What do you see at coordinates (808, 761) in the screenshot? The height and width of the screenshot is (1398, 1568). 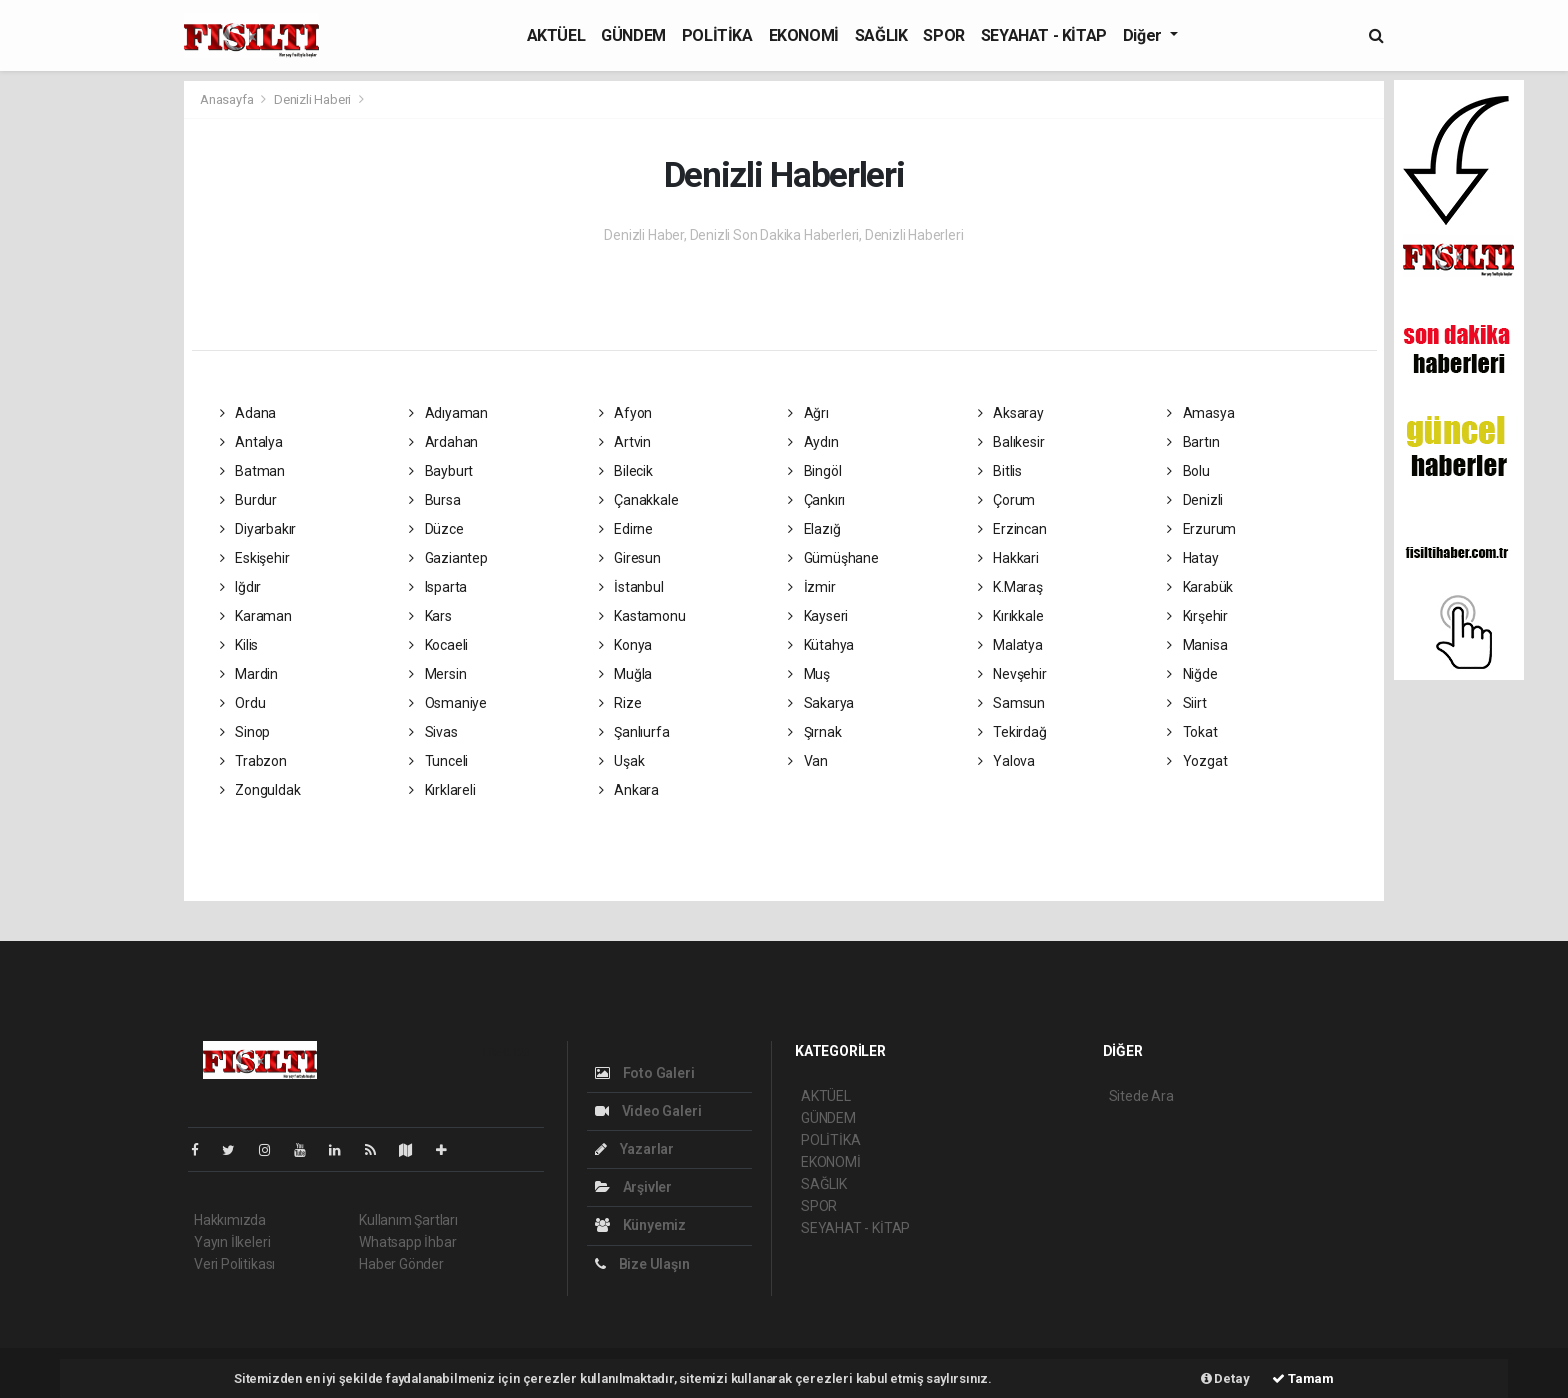 I see `Van` at bounding box center [808, 761].